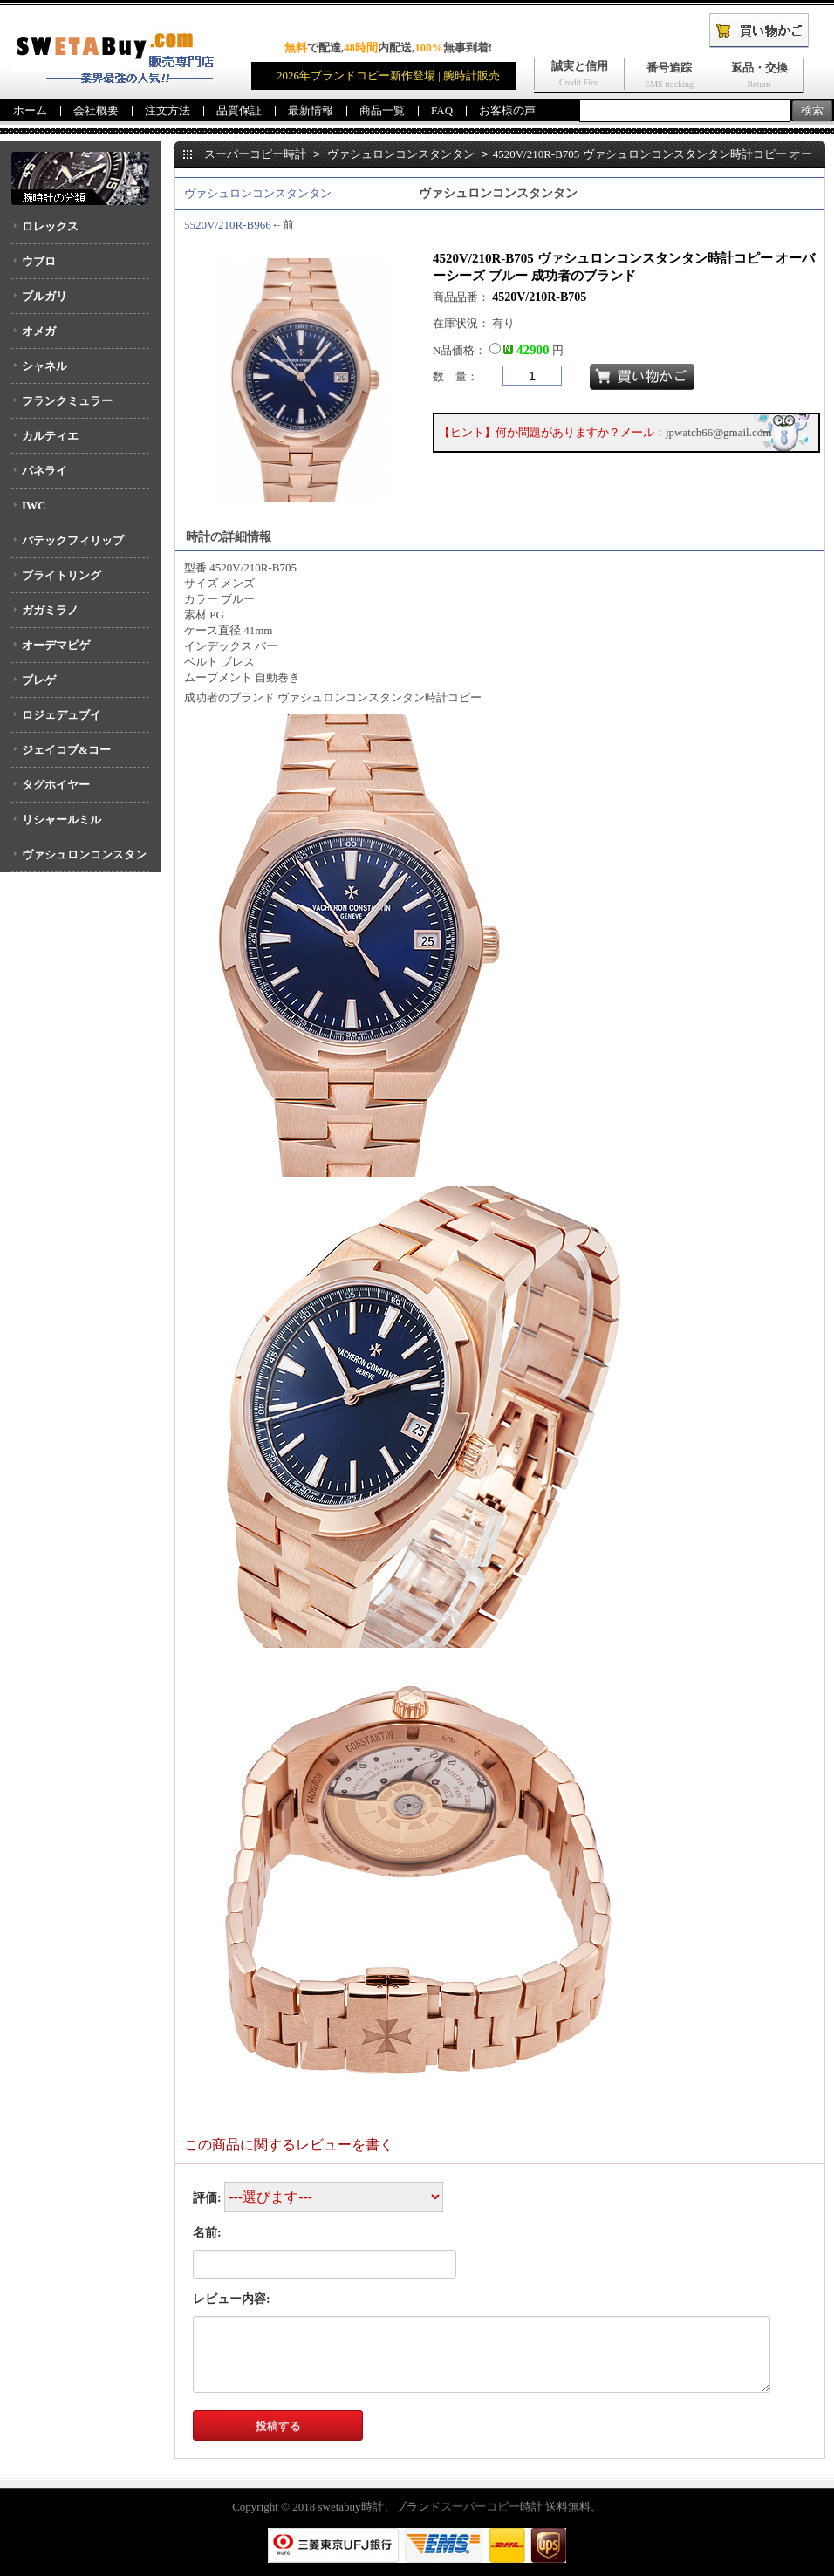  Describe the element at coordinates (56, 784) in the screenshot. I see `タグホイヤー` at that location.